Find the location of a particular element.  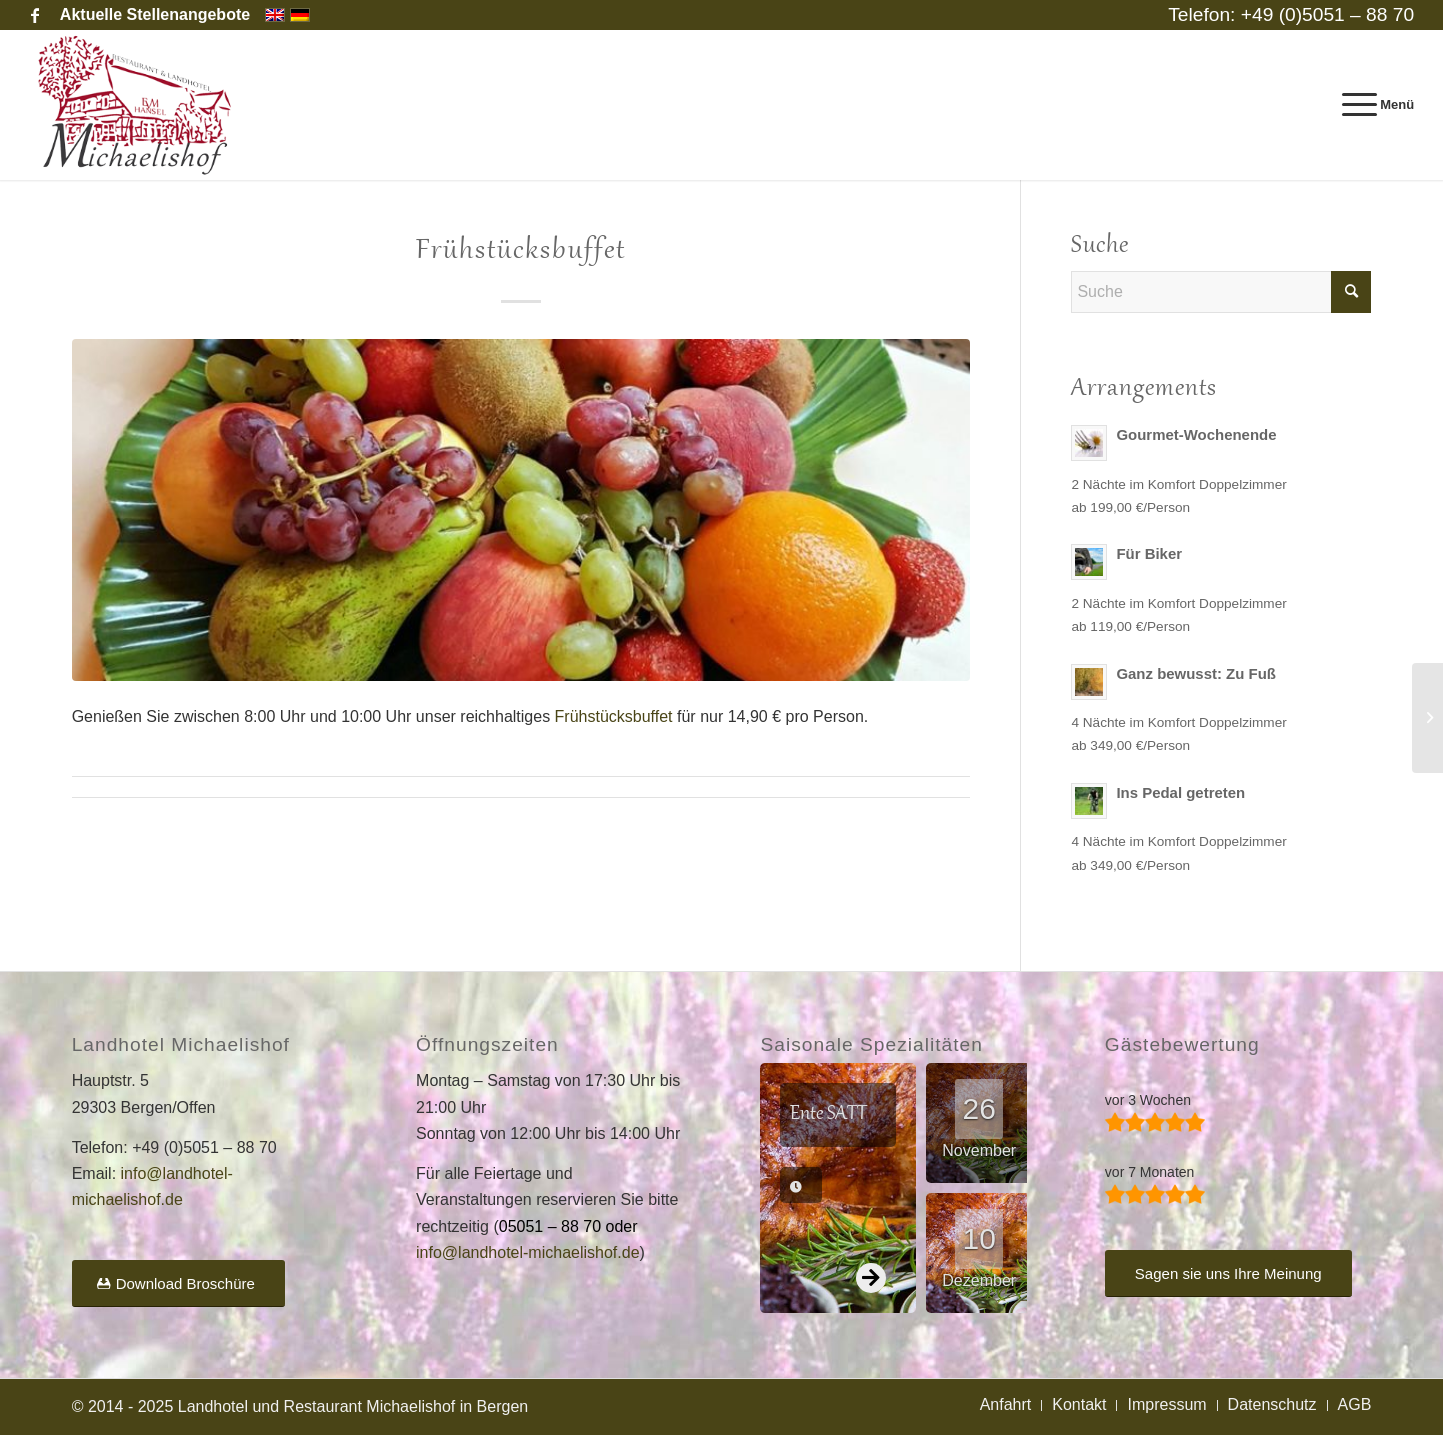

Für Biker is located at coordinates (1149, 553).